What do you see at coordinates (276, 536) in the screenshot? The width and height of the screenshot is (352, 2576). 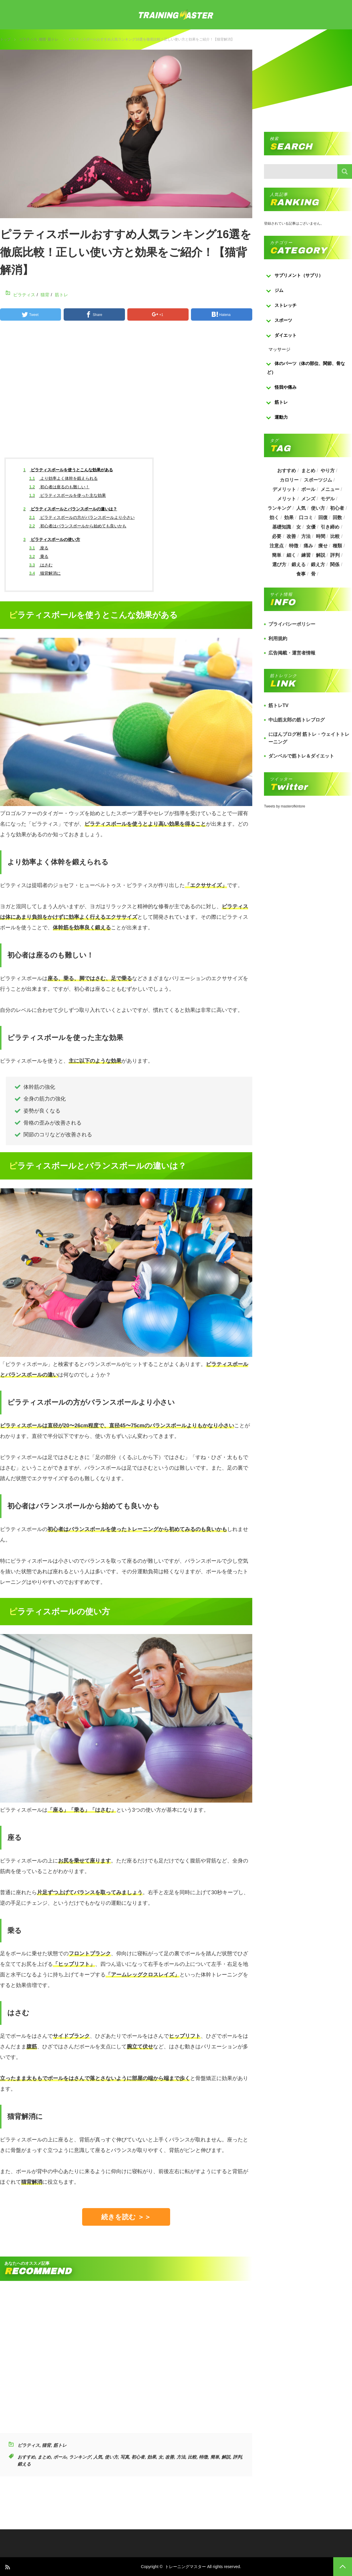 I see `必要 [必要 (1,113個の項目)]` at bounding box center [276, 536].